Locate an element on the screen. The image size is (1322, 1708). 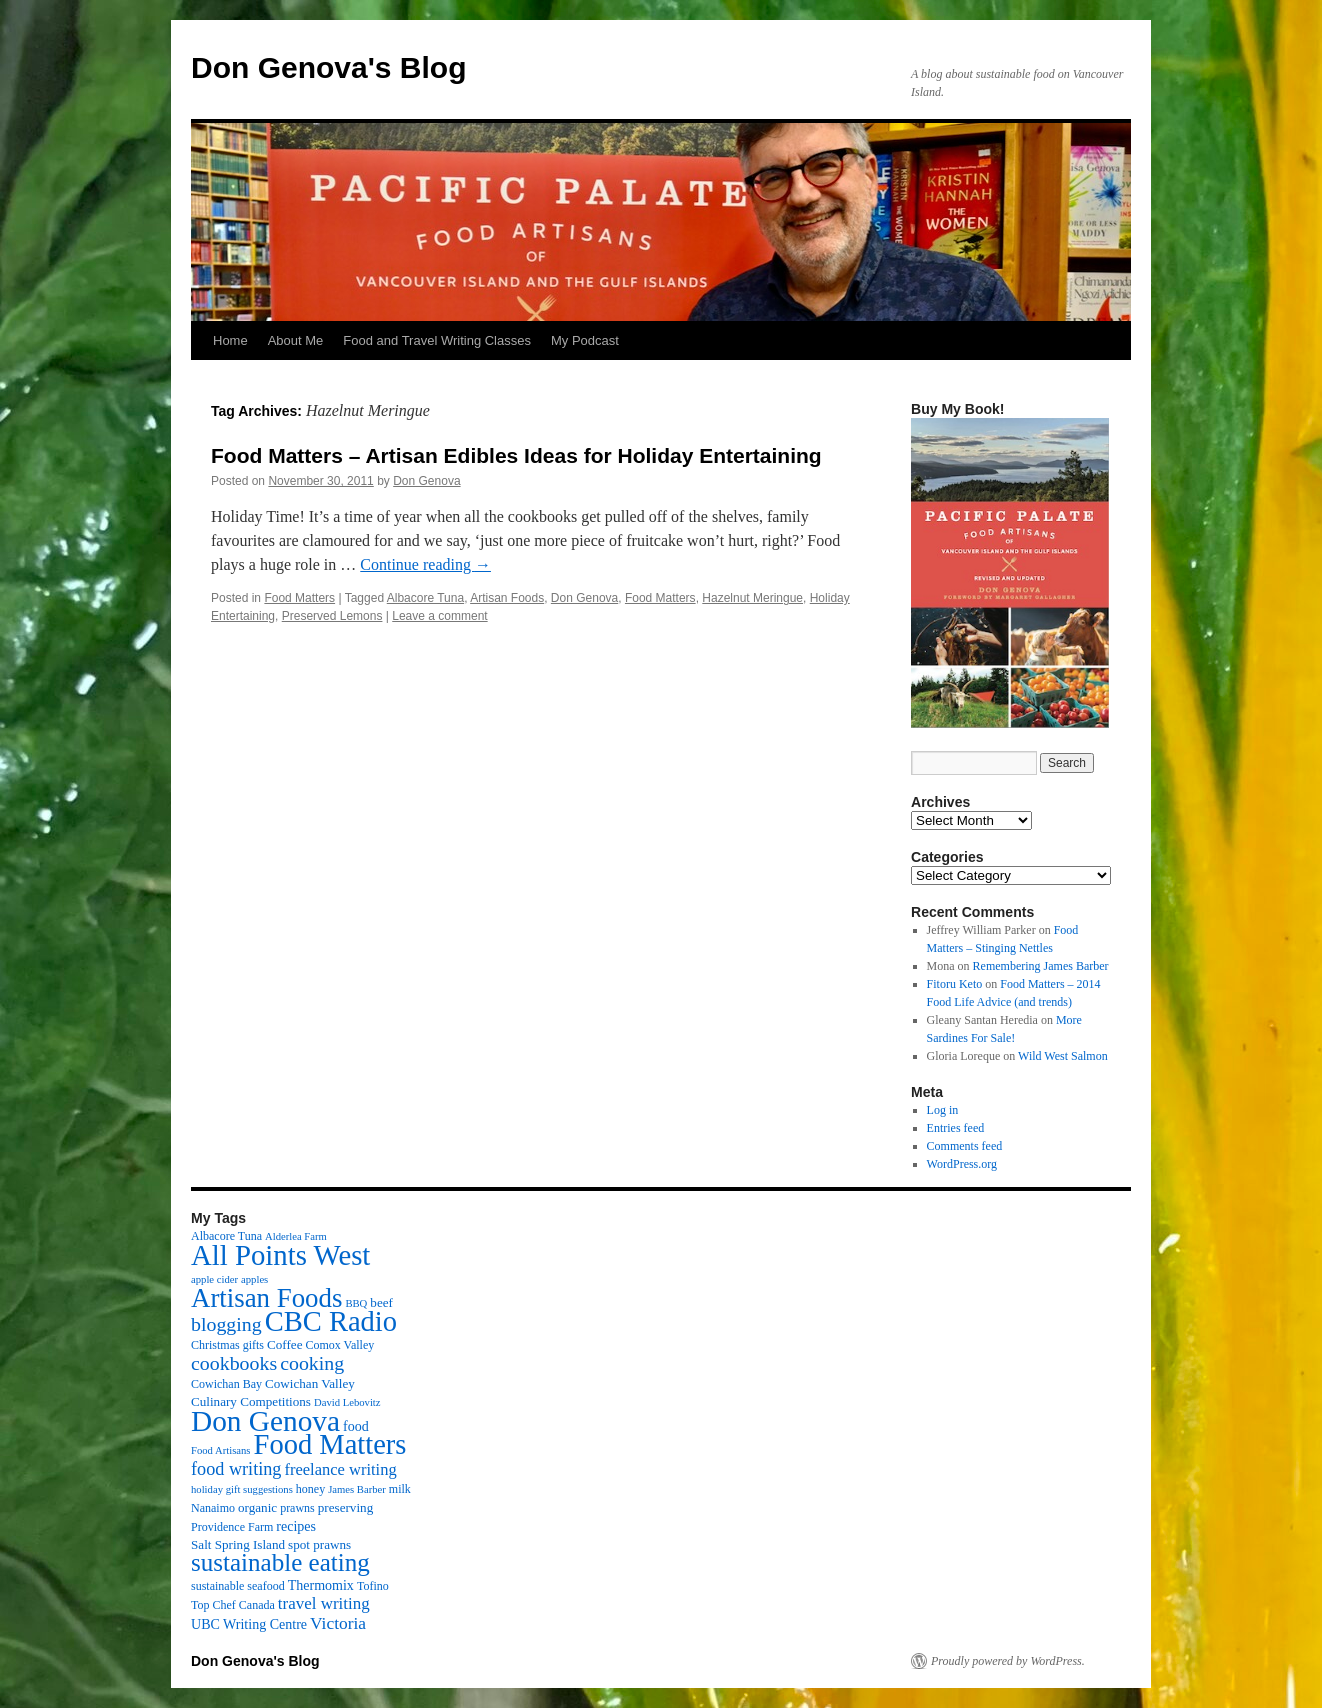
Entries feed is located at coordinates (956, 1128).